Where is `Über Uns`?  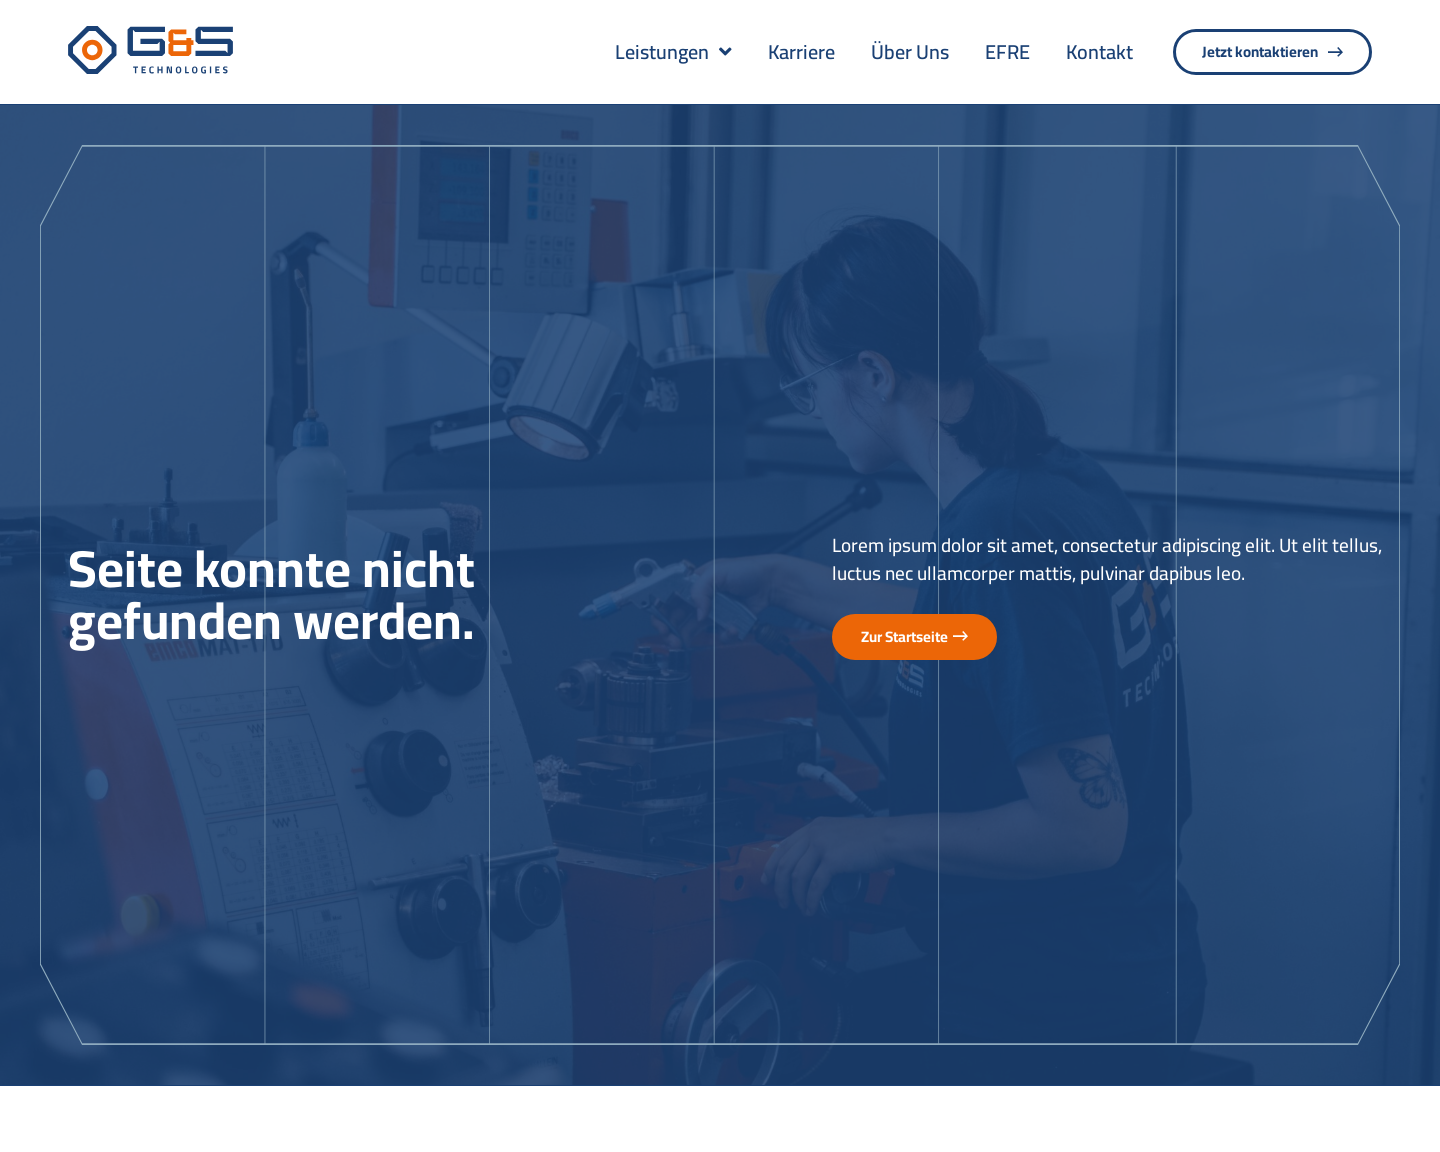 Über Uns is located at coordinates (910, 52).